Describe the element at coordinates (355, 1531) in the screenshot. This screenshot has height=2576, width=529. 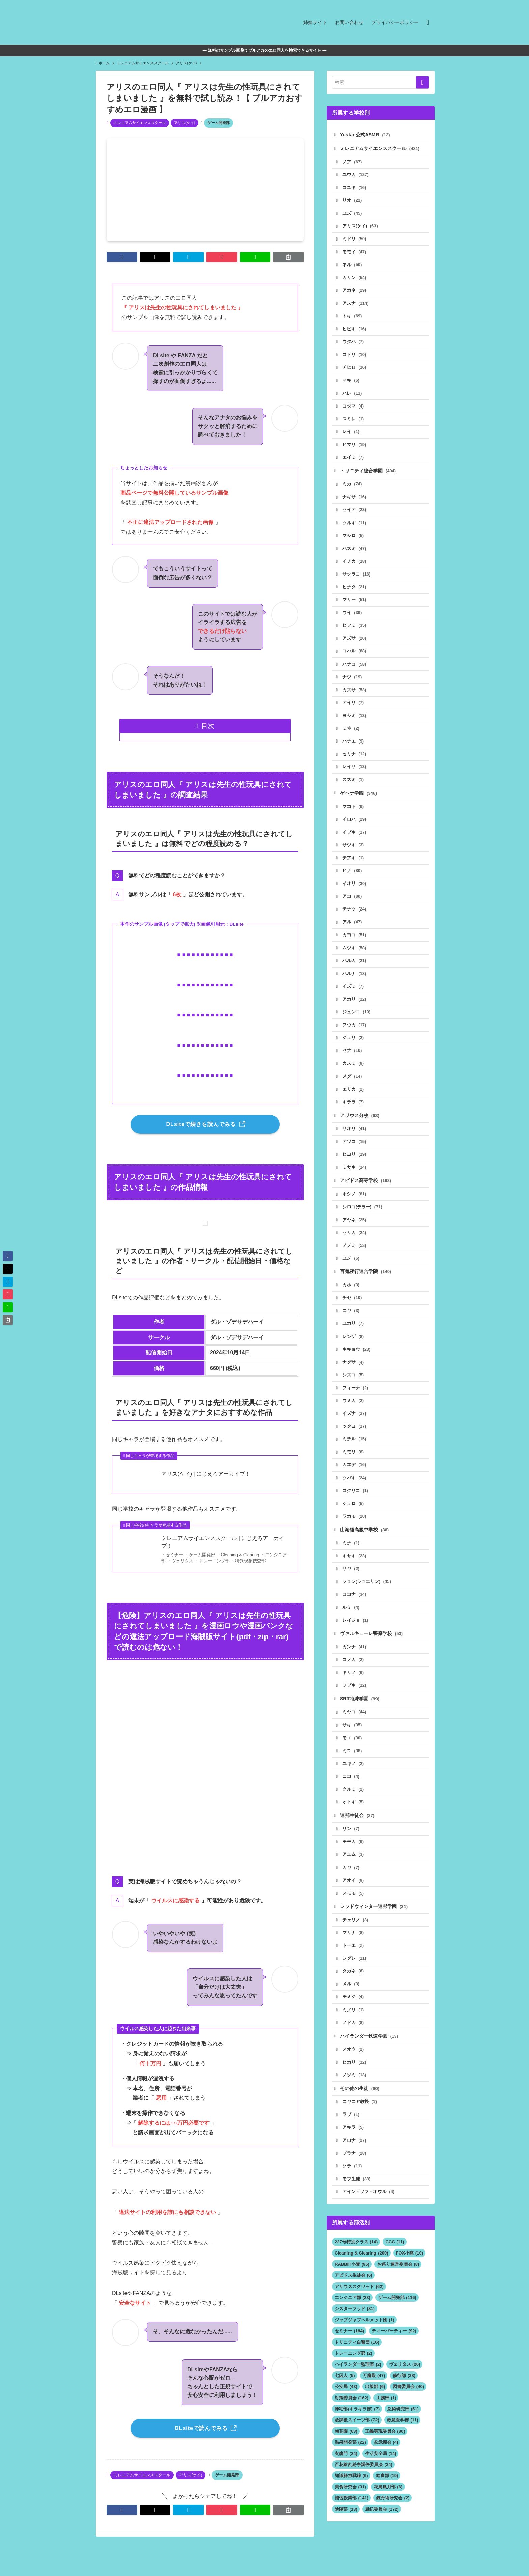
I see `ワカモ` at that location.